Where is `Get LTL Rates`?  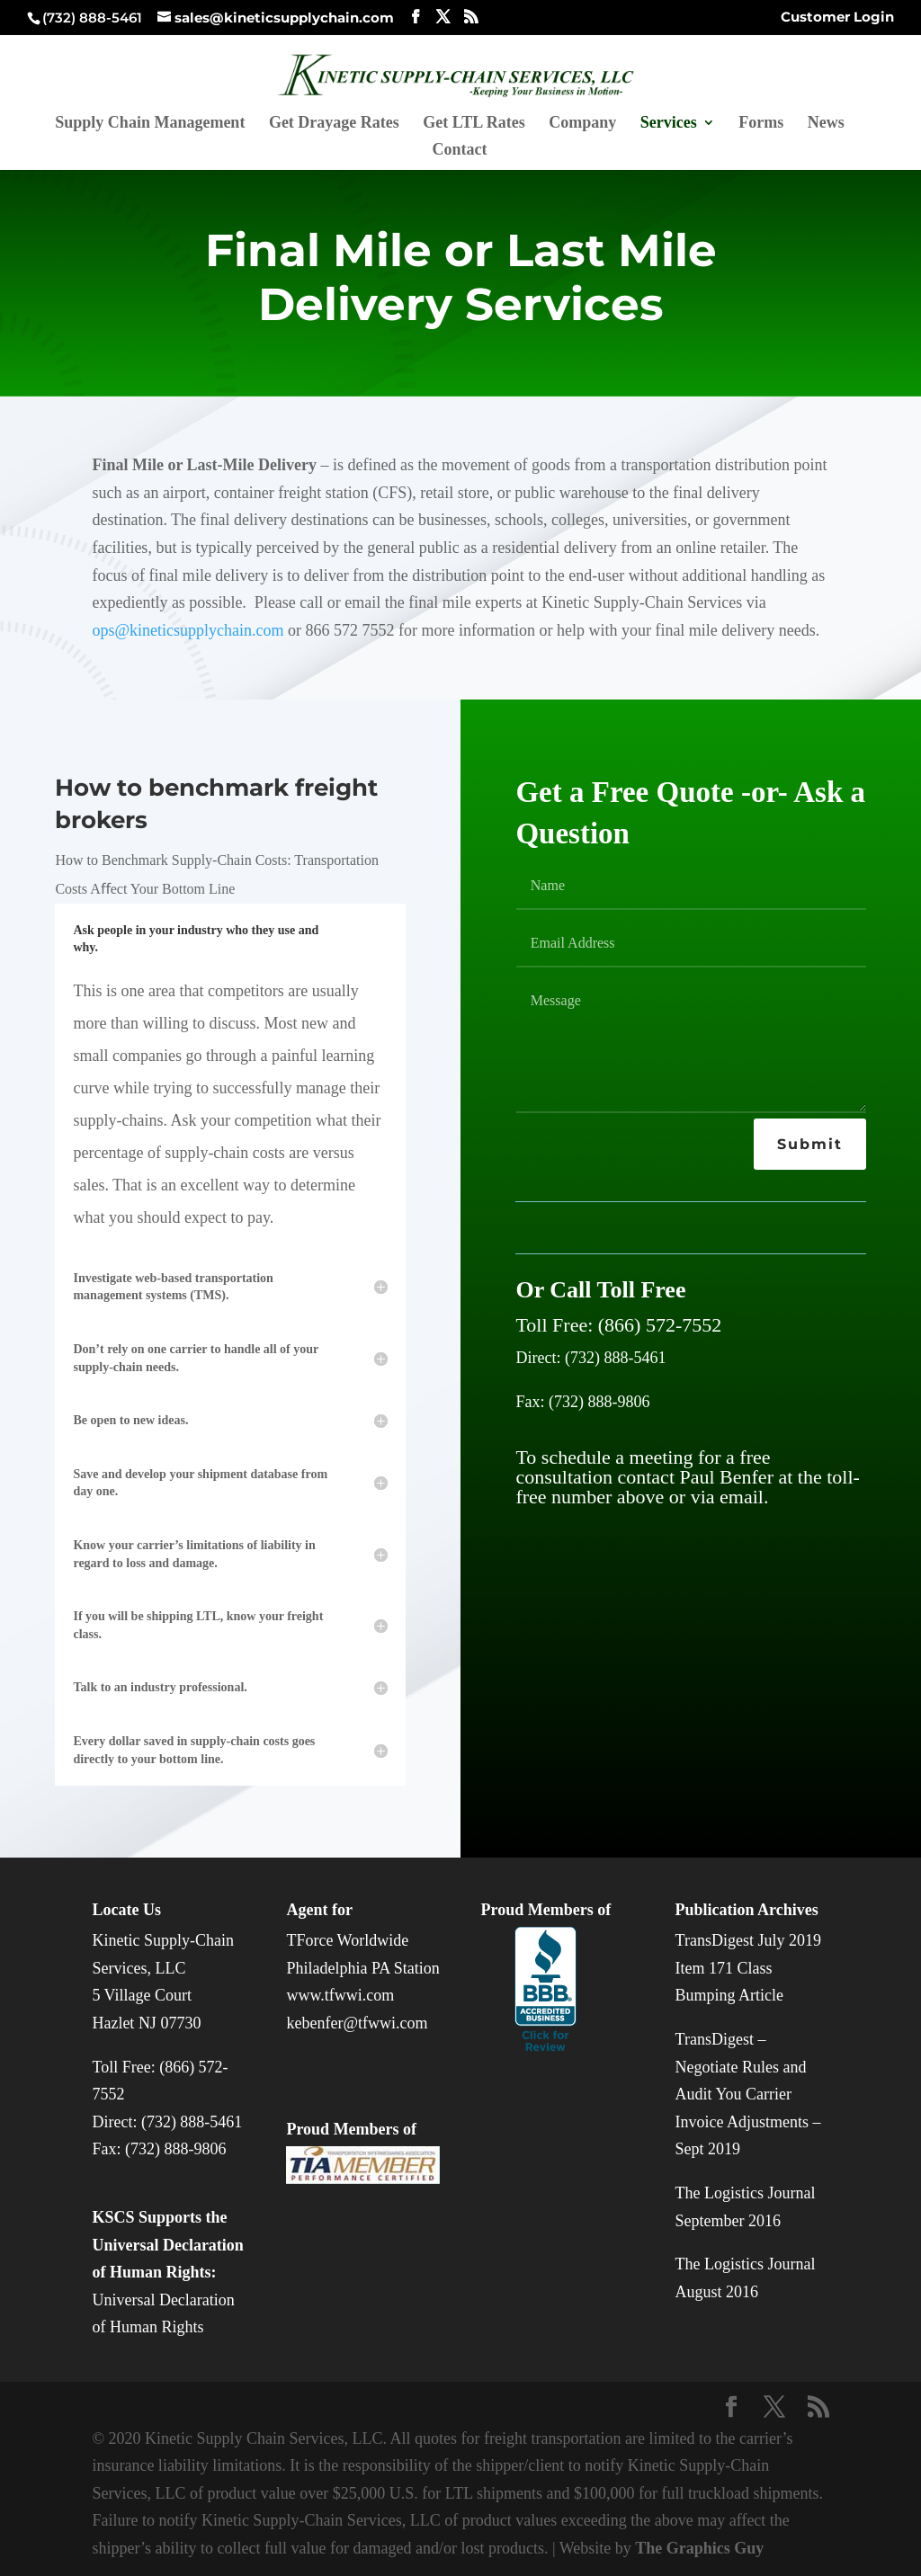
Get LTL Rates is located at coordinates (473, 123).